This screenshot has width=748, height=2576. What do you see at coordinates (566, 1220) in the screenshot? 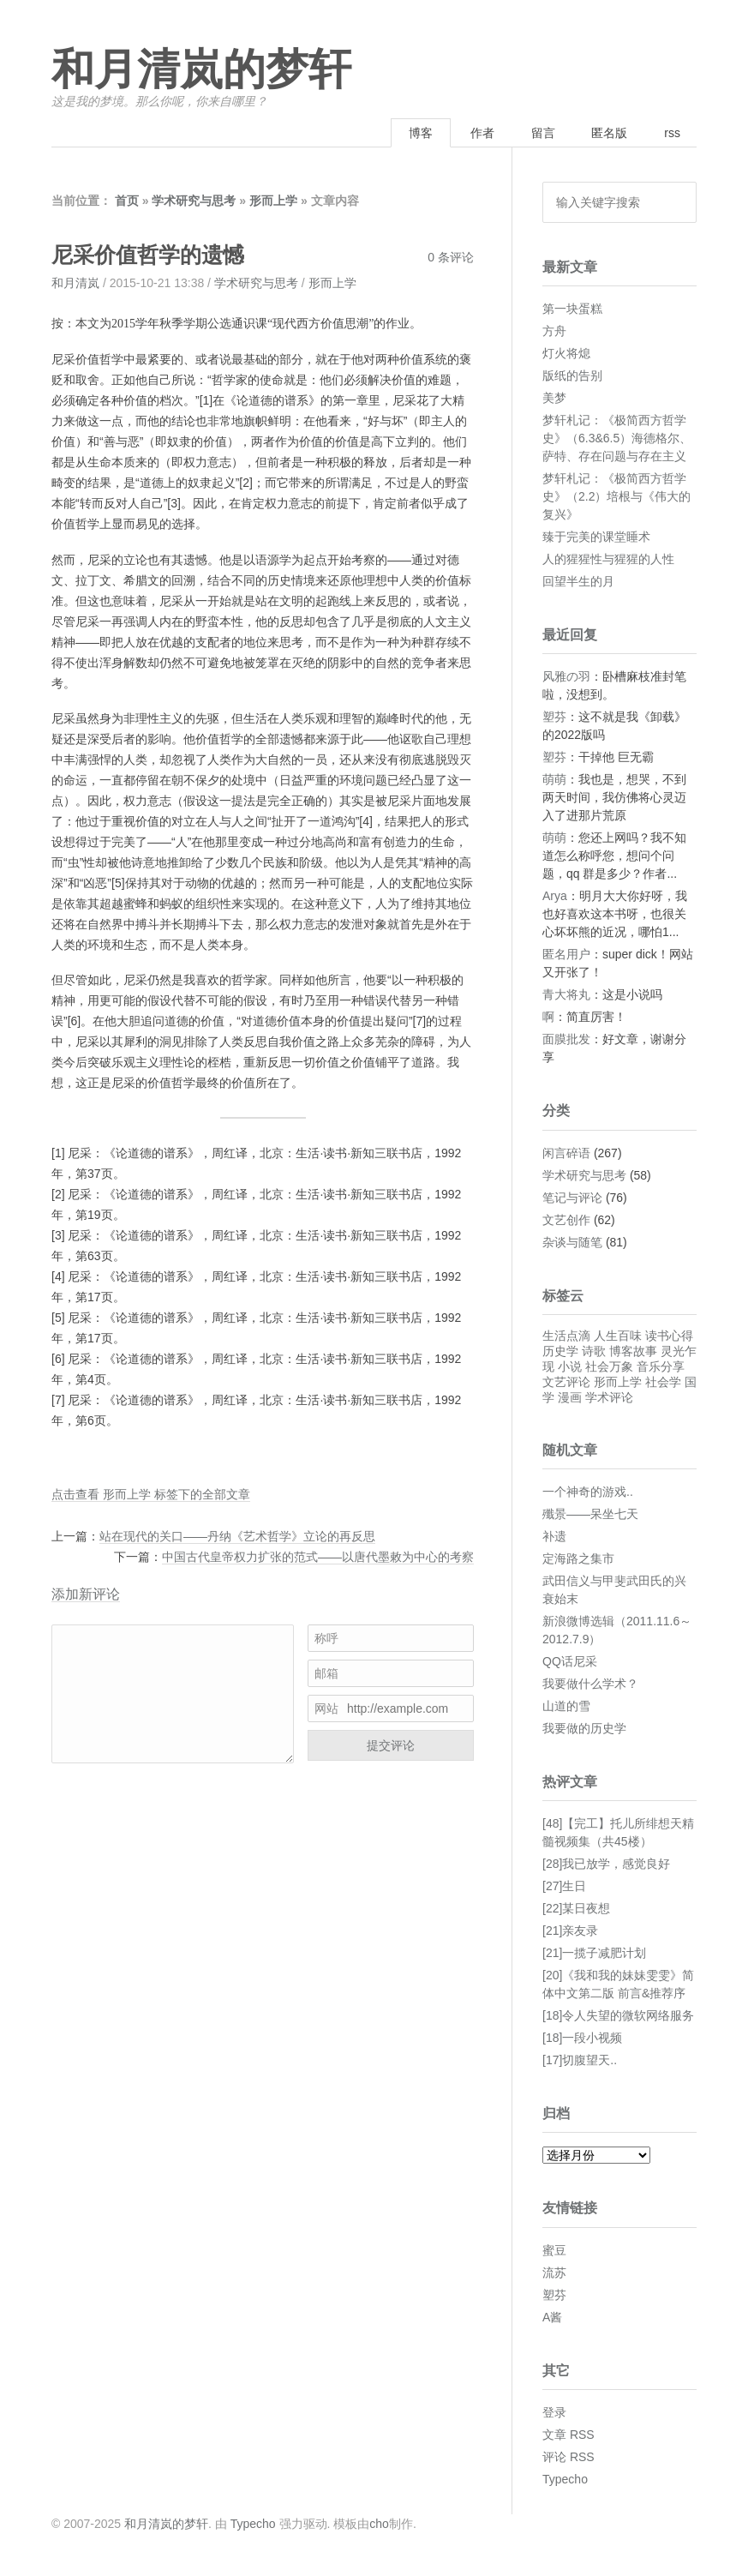
I see `文艺创作` at bounding box center [566, 1220].